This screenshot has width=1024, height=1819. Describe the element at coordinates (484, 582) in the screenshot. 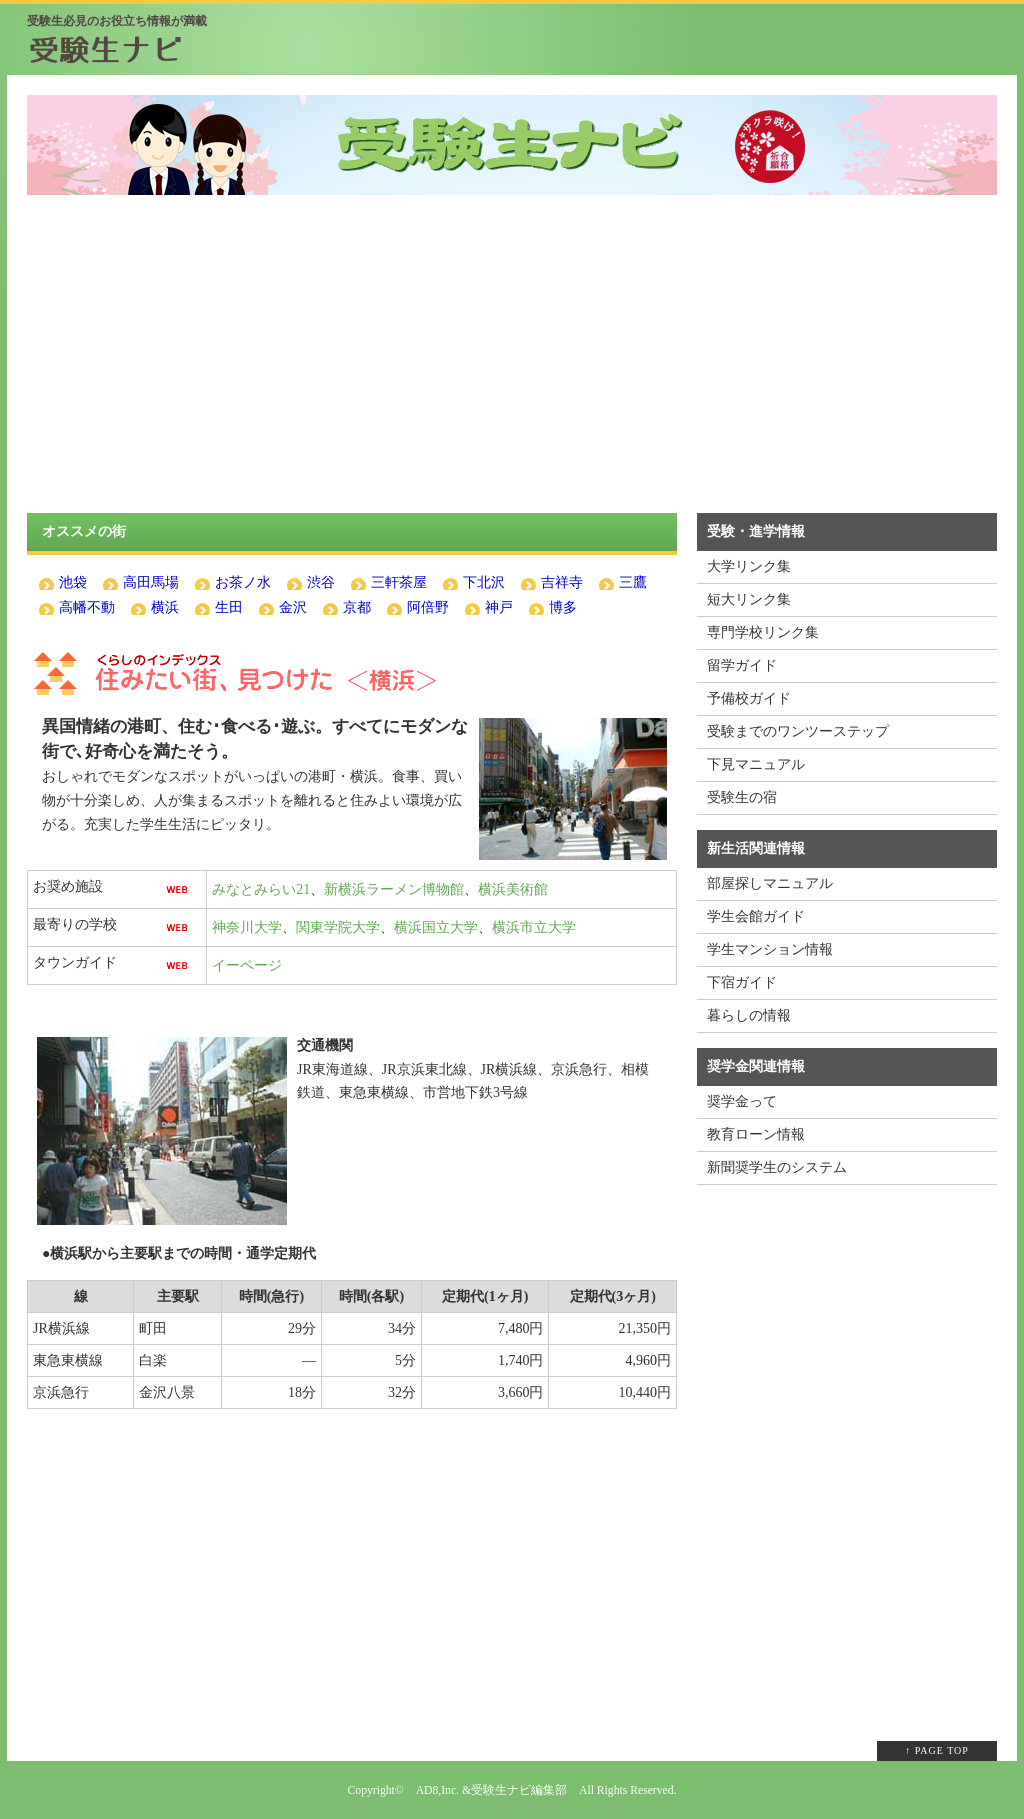

I see `下北沢` at that location.